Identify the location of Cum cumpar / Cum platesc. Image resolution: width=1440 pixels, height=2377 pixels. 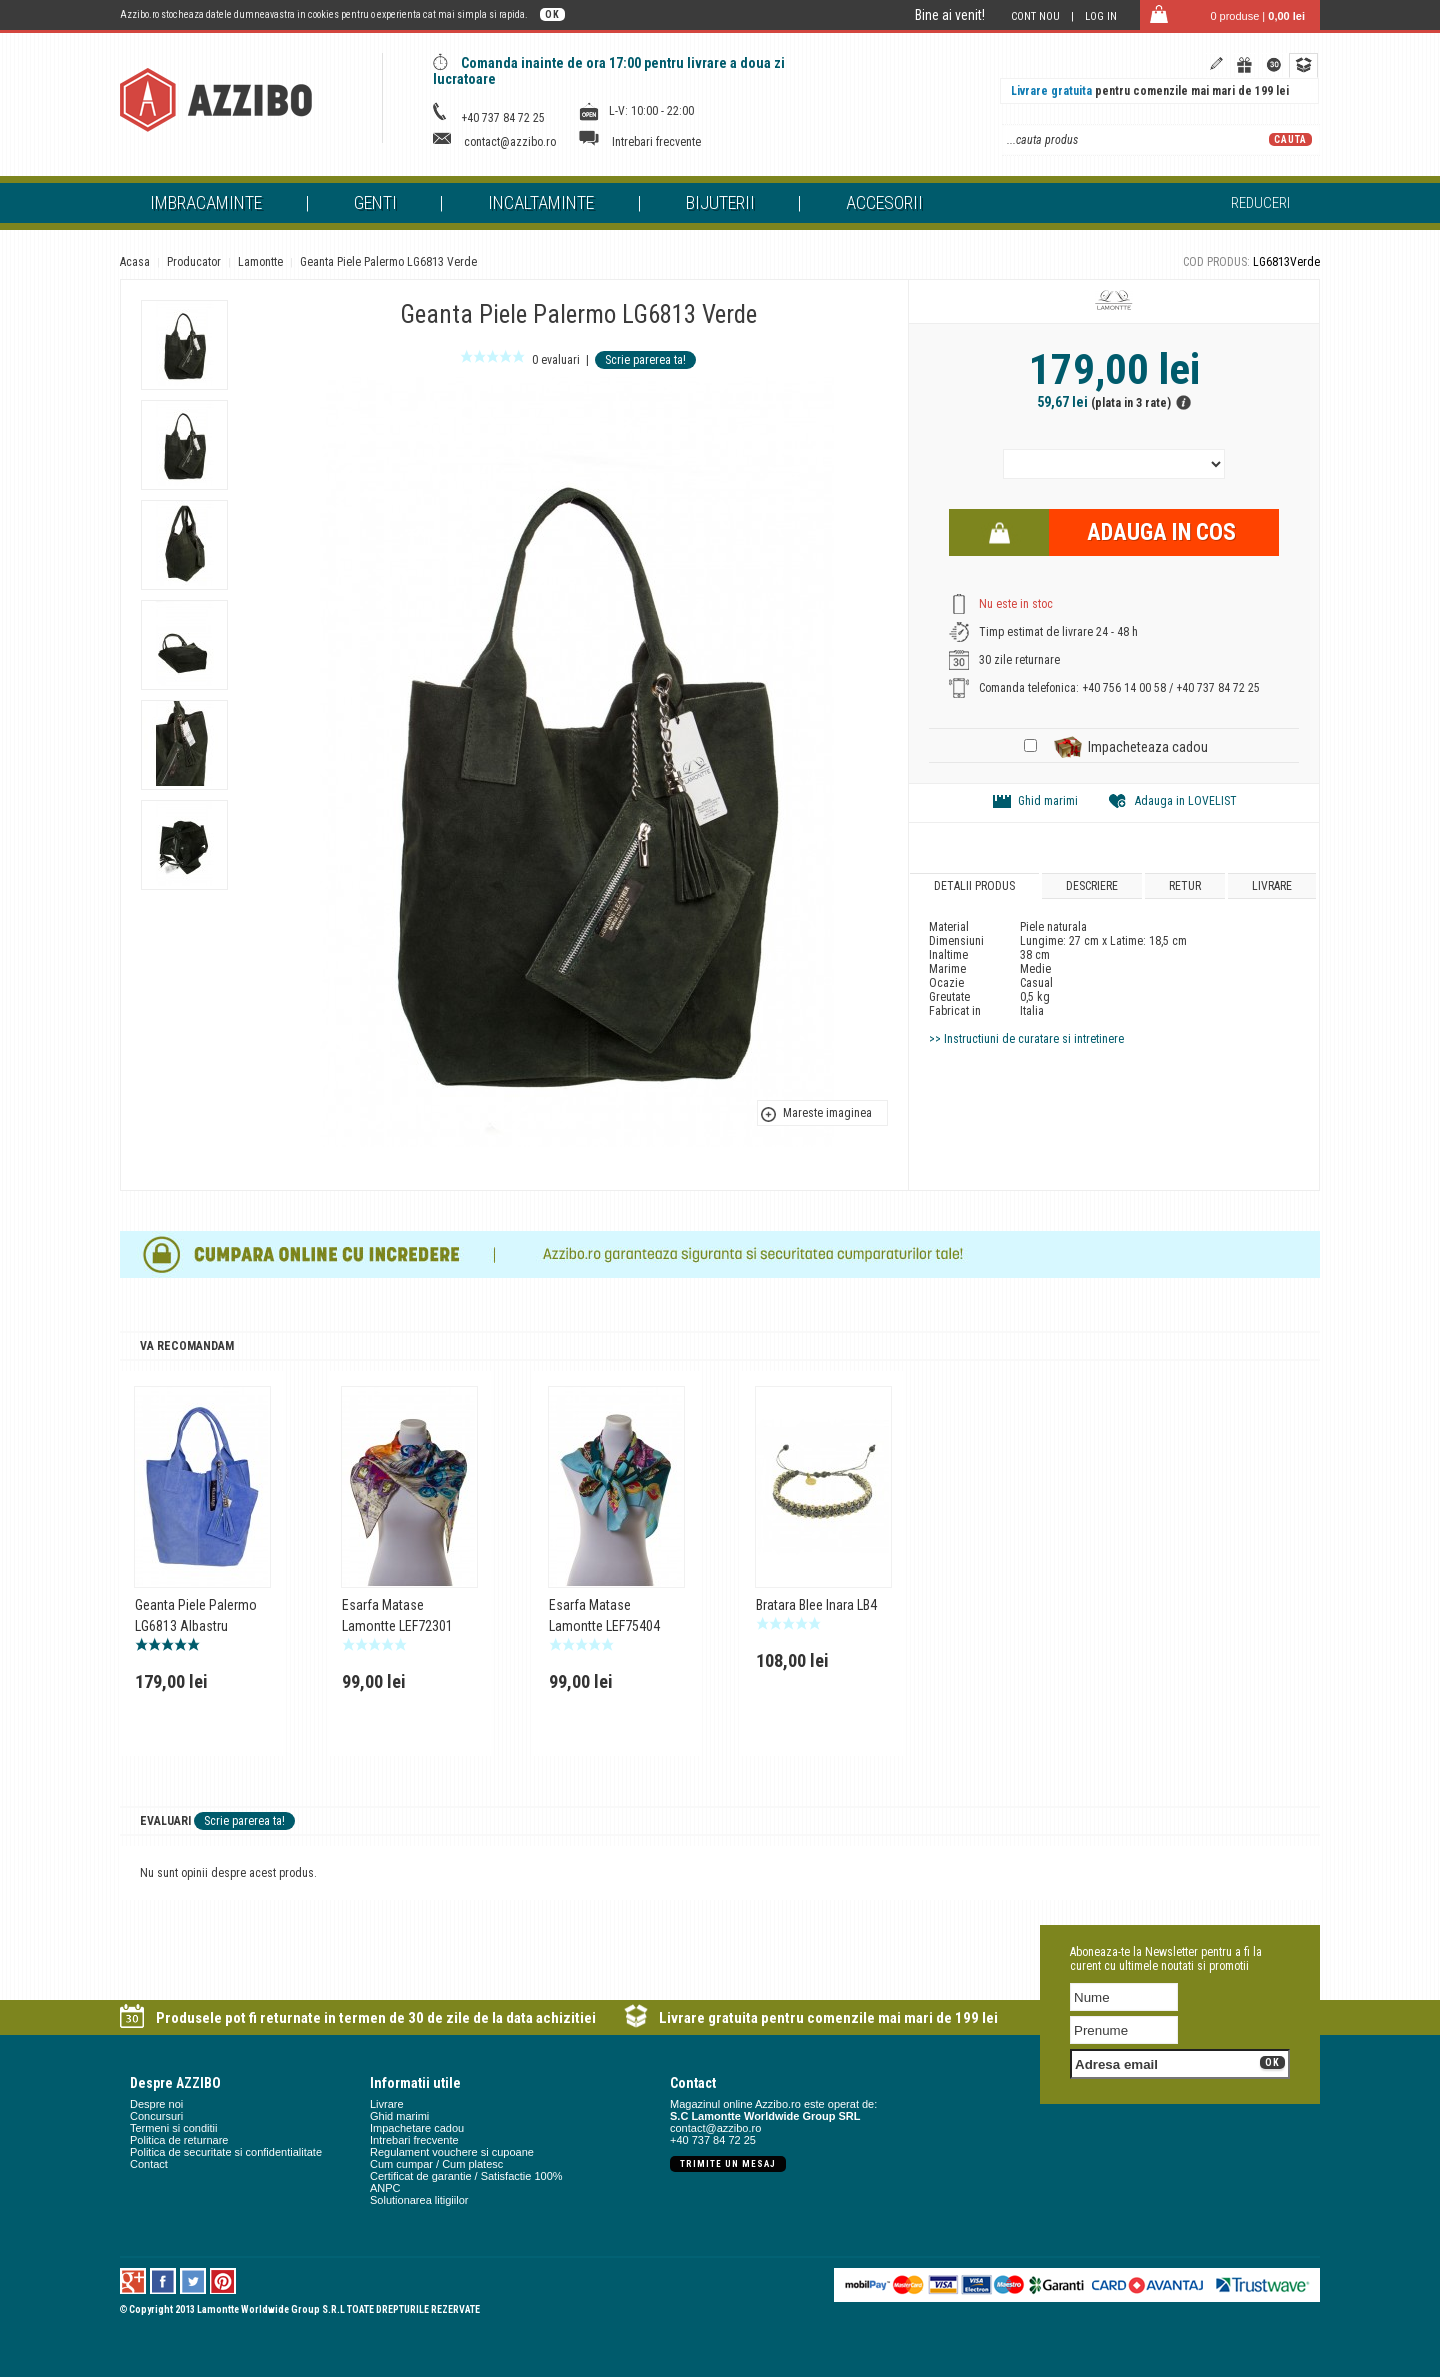
(436, 2164).